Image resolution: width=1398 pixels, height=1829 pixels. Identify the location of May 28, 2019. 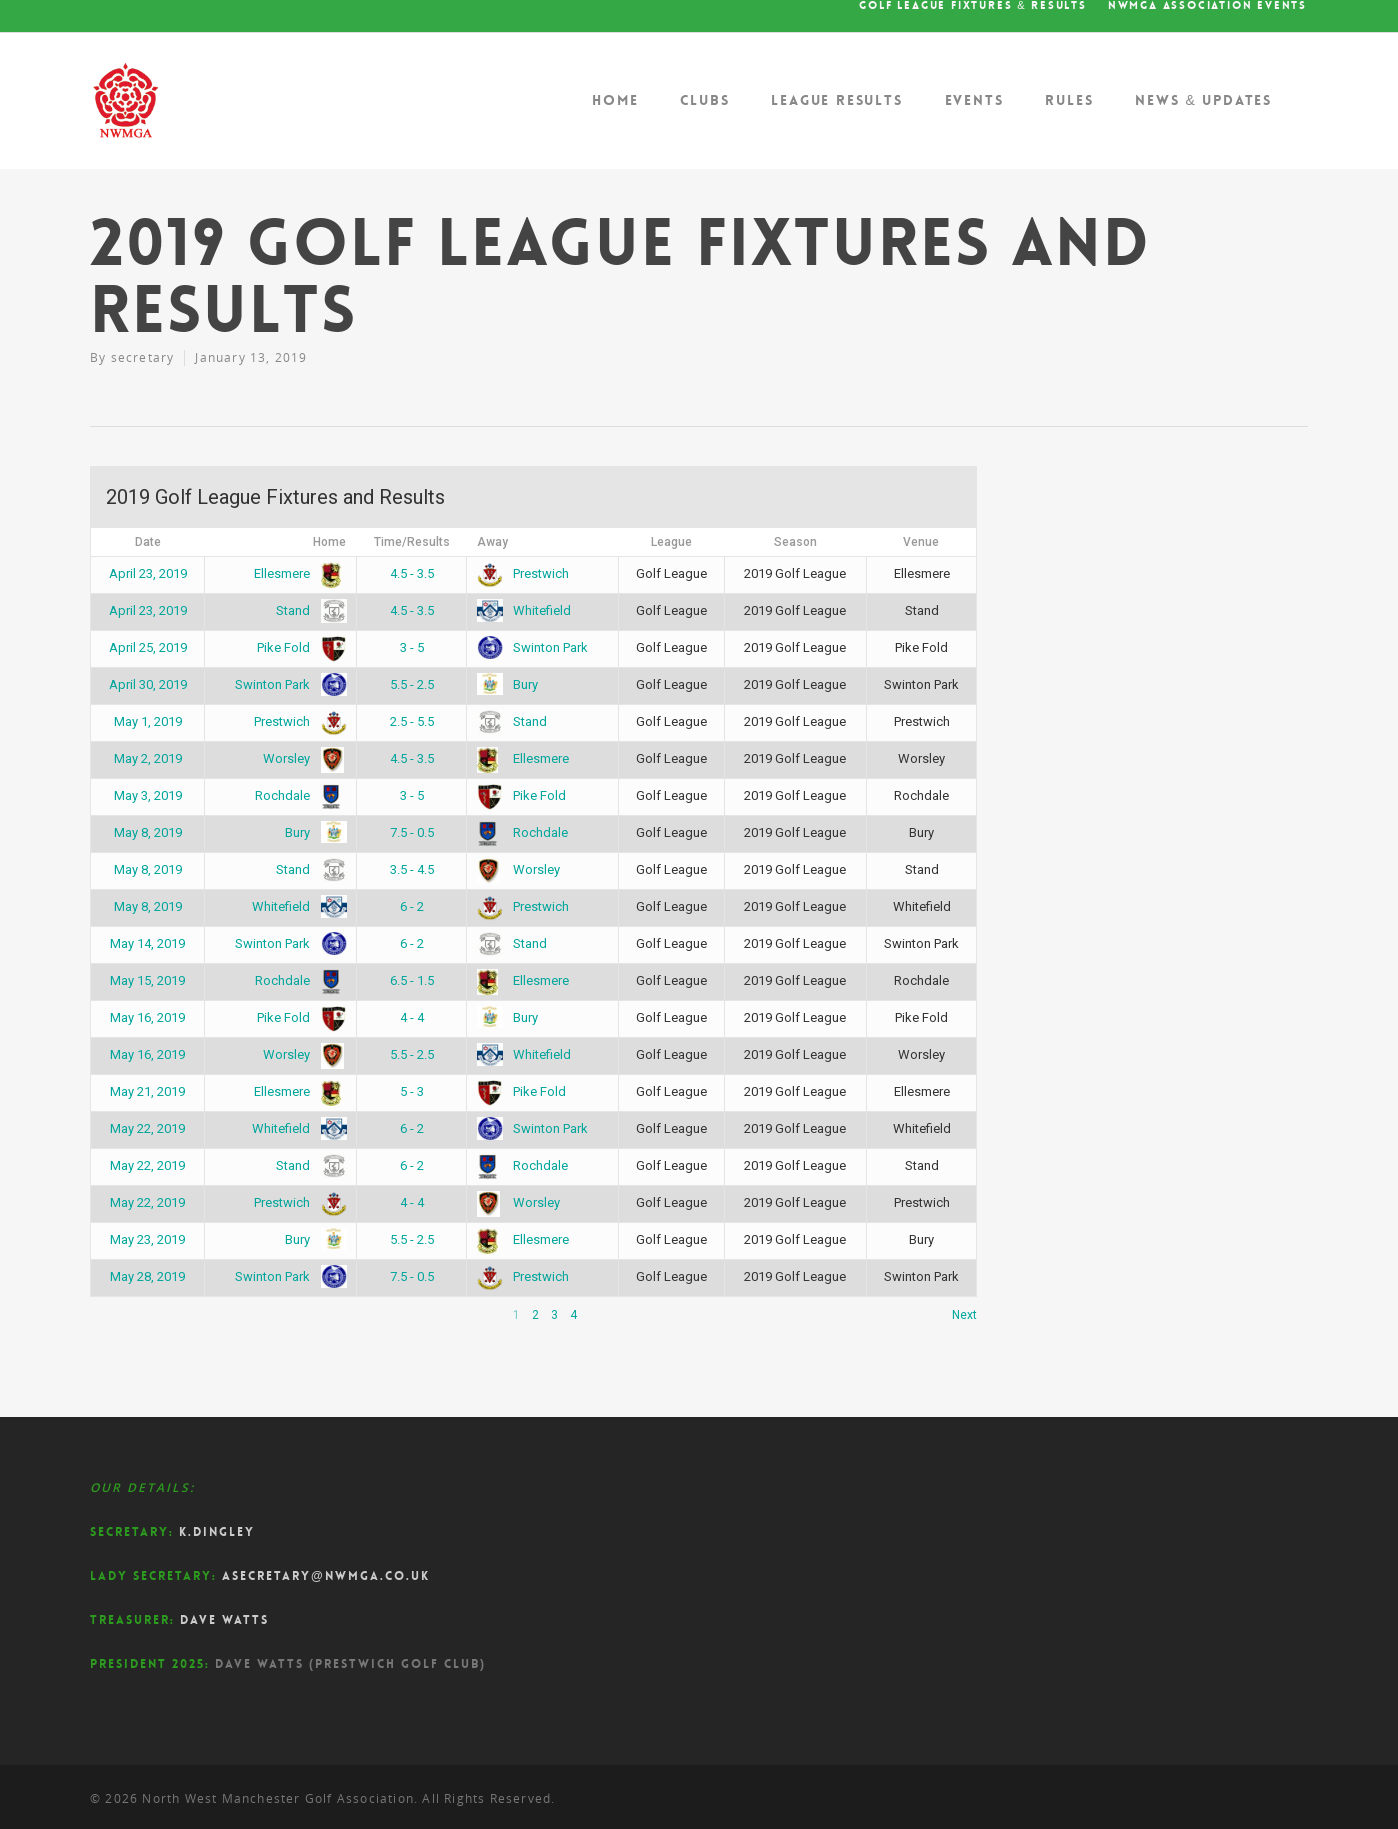
(147, 1276).